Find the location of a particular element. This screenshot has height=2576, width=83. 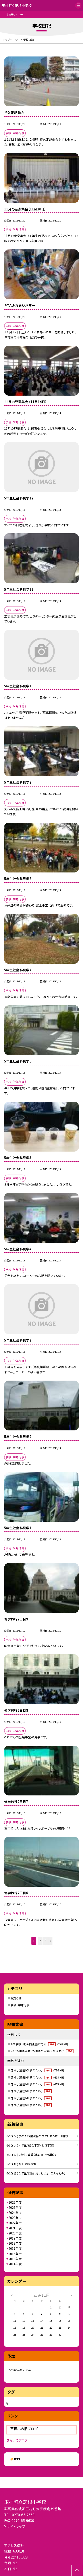

» [button] is located at coordinates (50, 1941).